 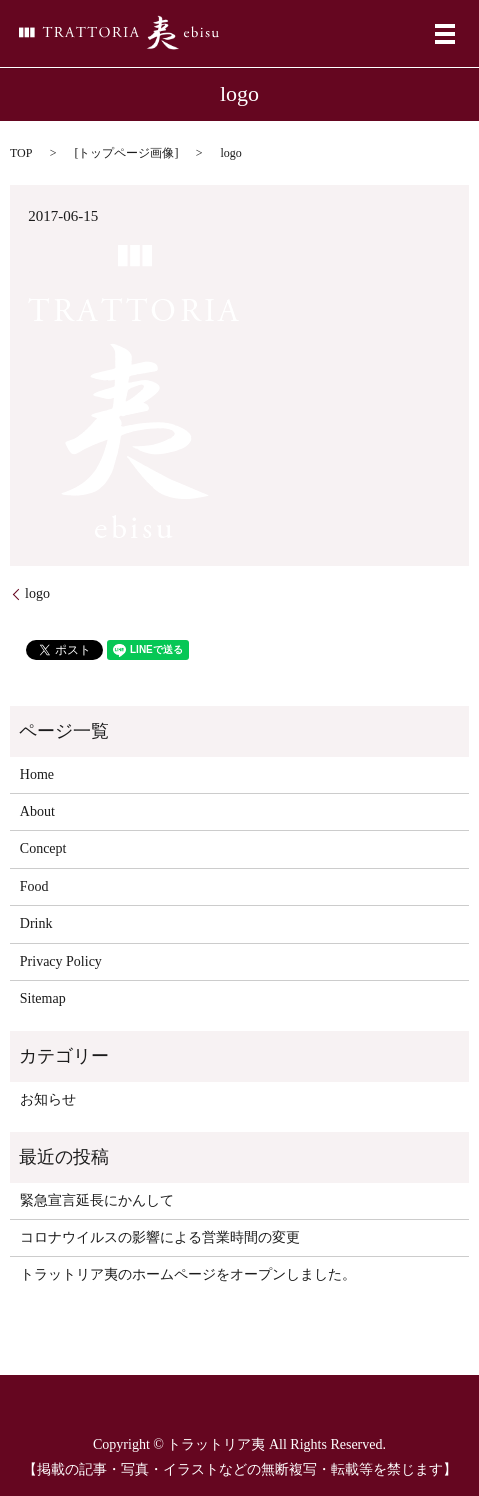 I want to click on トラットリア夷のホームページをオープンしました。, so click(x=188, y=1274).